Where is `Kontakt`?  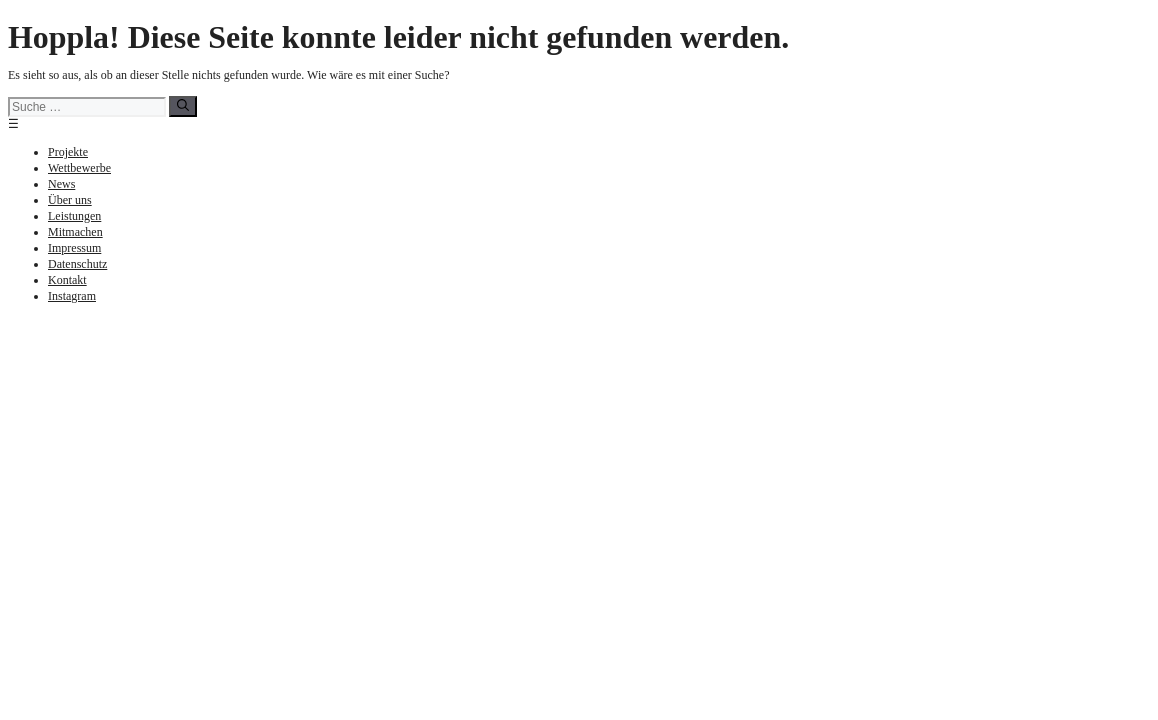
Kontakt is located at coordinates (67, 280).